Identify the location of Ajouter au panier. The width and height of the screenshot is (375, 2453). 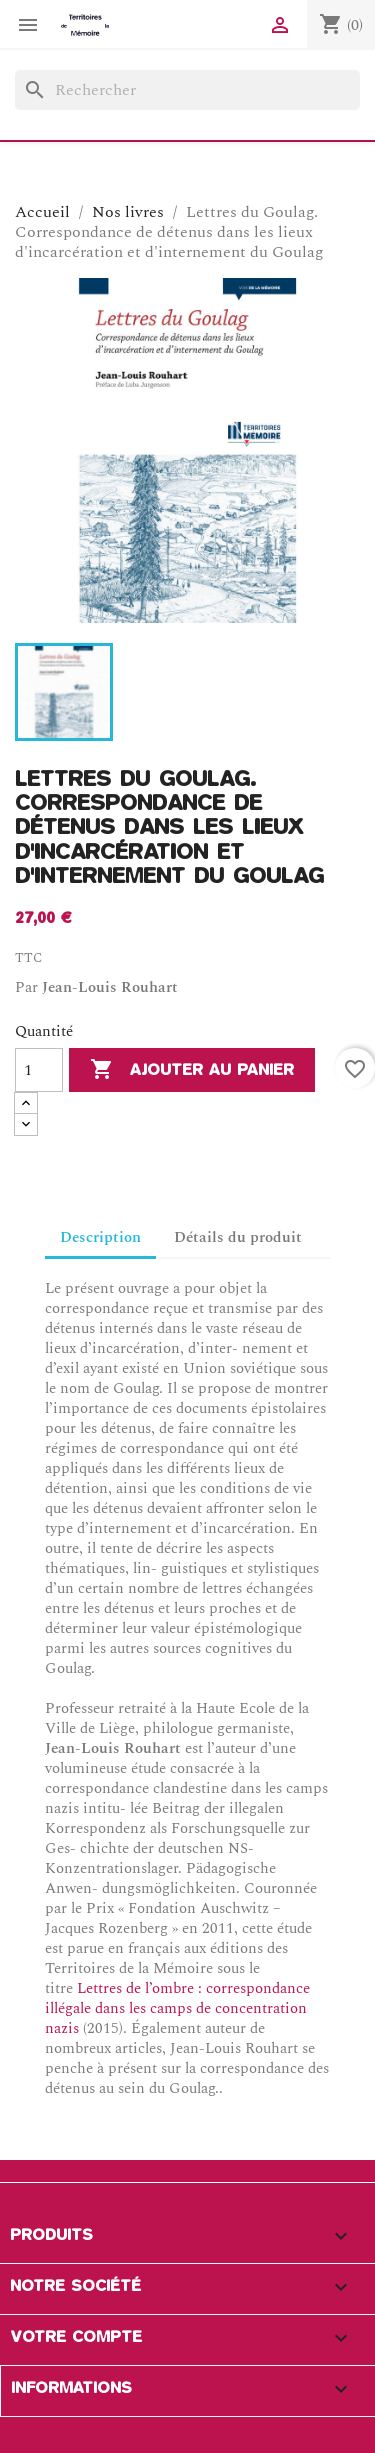
(192, 1070).